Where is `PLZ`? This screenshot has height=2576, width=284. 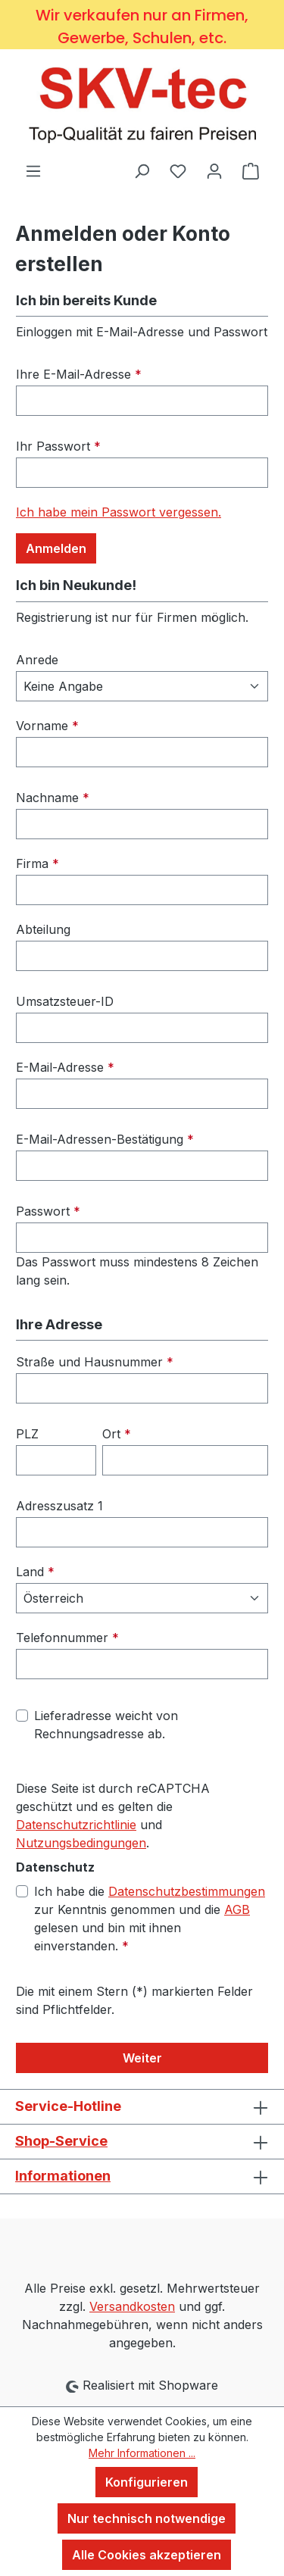 PLZ is located at coordinates (27, 1433).